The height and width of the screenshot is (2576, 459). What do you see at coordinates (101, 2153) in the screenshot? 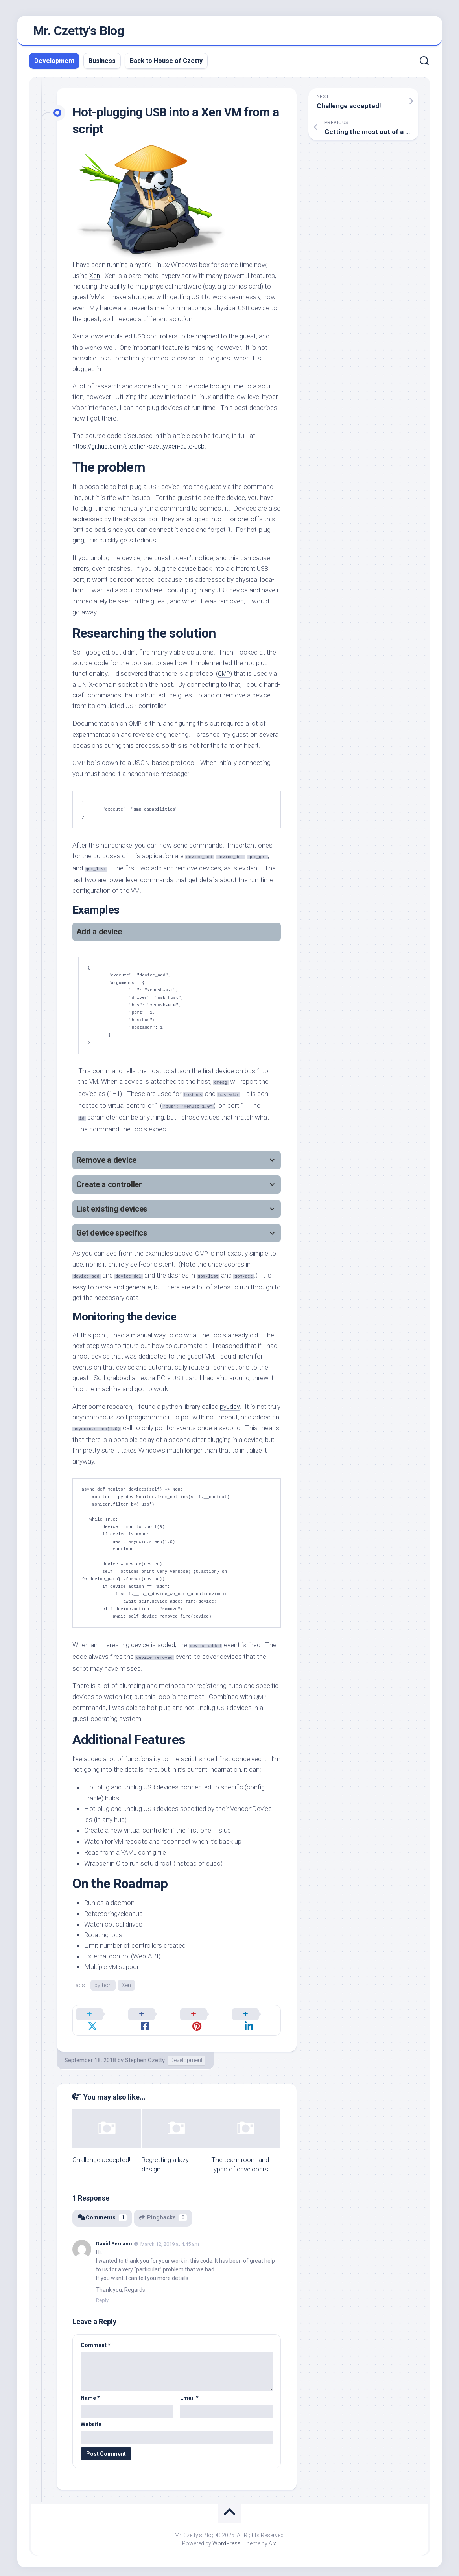
I see `Challenge accepted!` at bounding box center [101, 2153].